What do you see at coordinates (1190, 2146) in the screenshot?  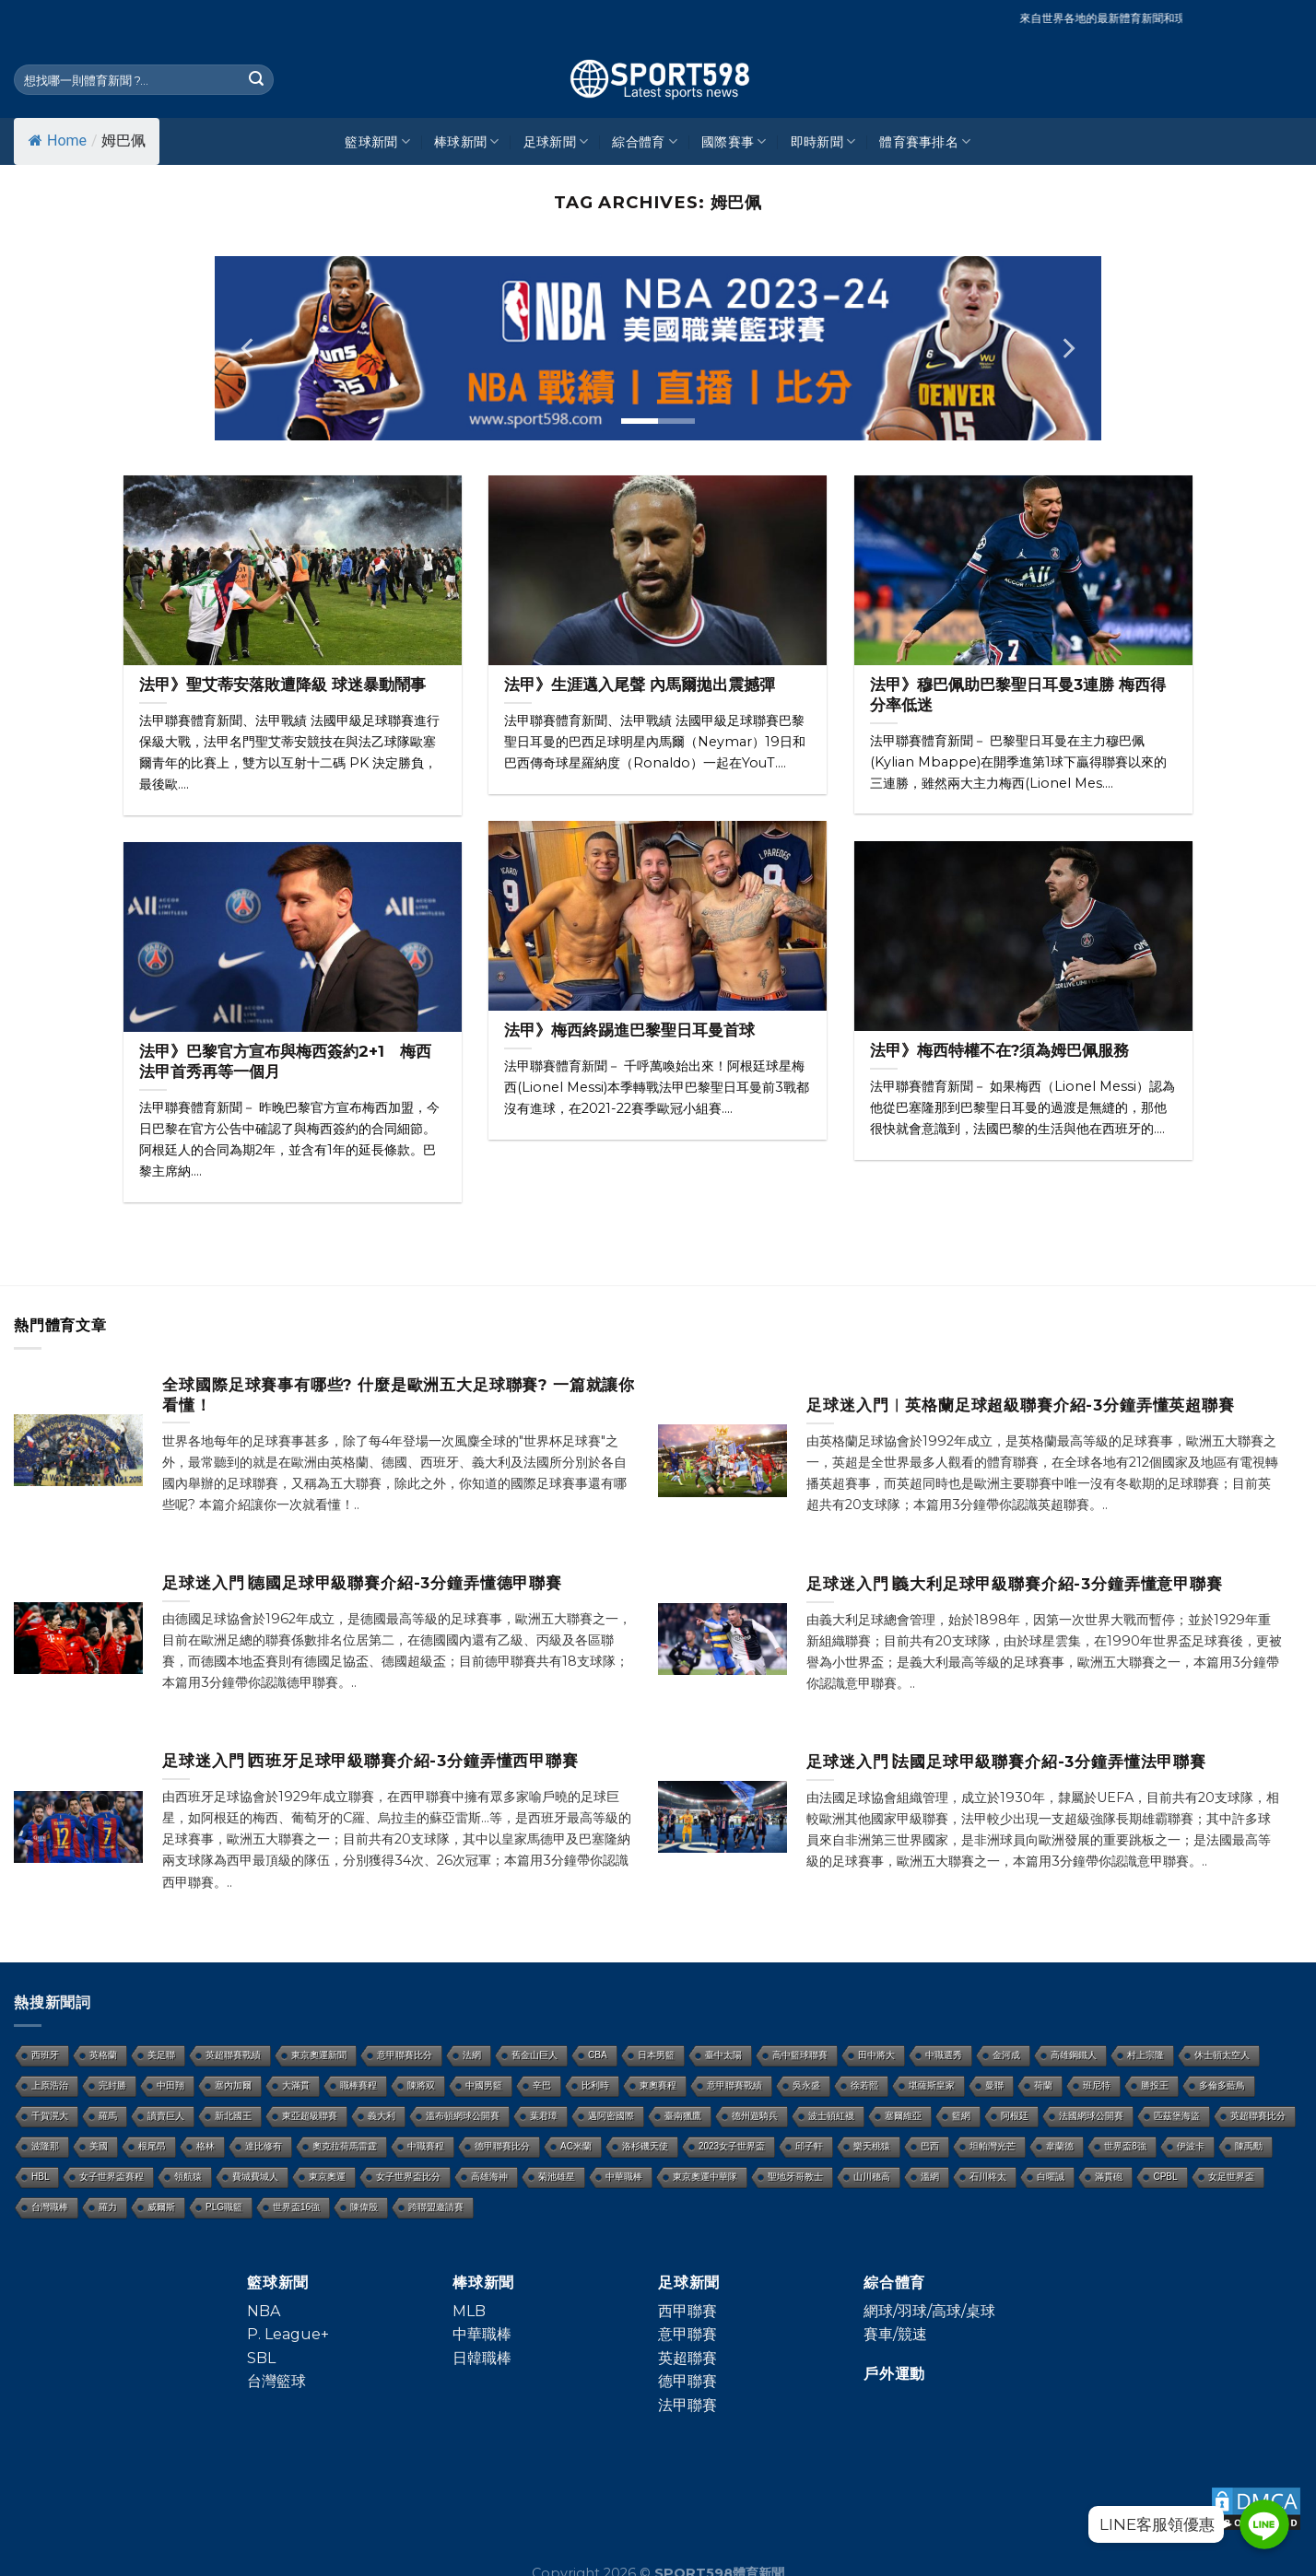 I see `伊波卡` at bounding box center [1190, 2146].